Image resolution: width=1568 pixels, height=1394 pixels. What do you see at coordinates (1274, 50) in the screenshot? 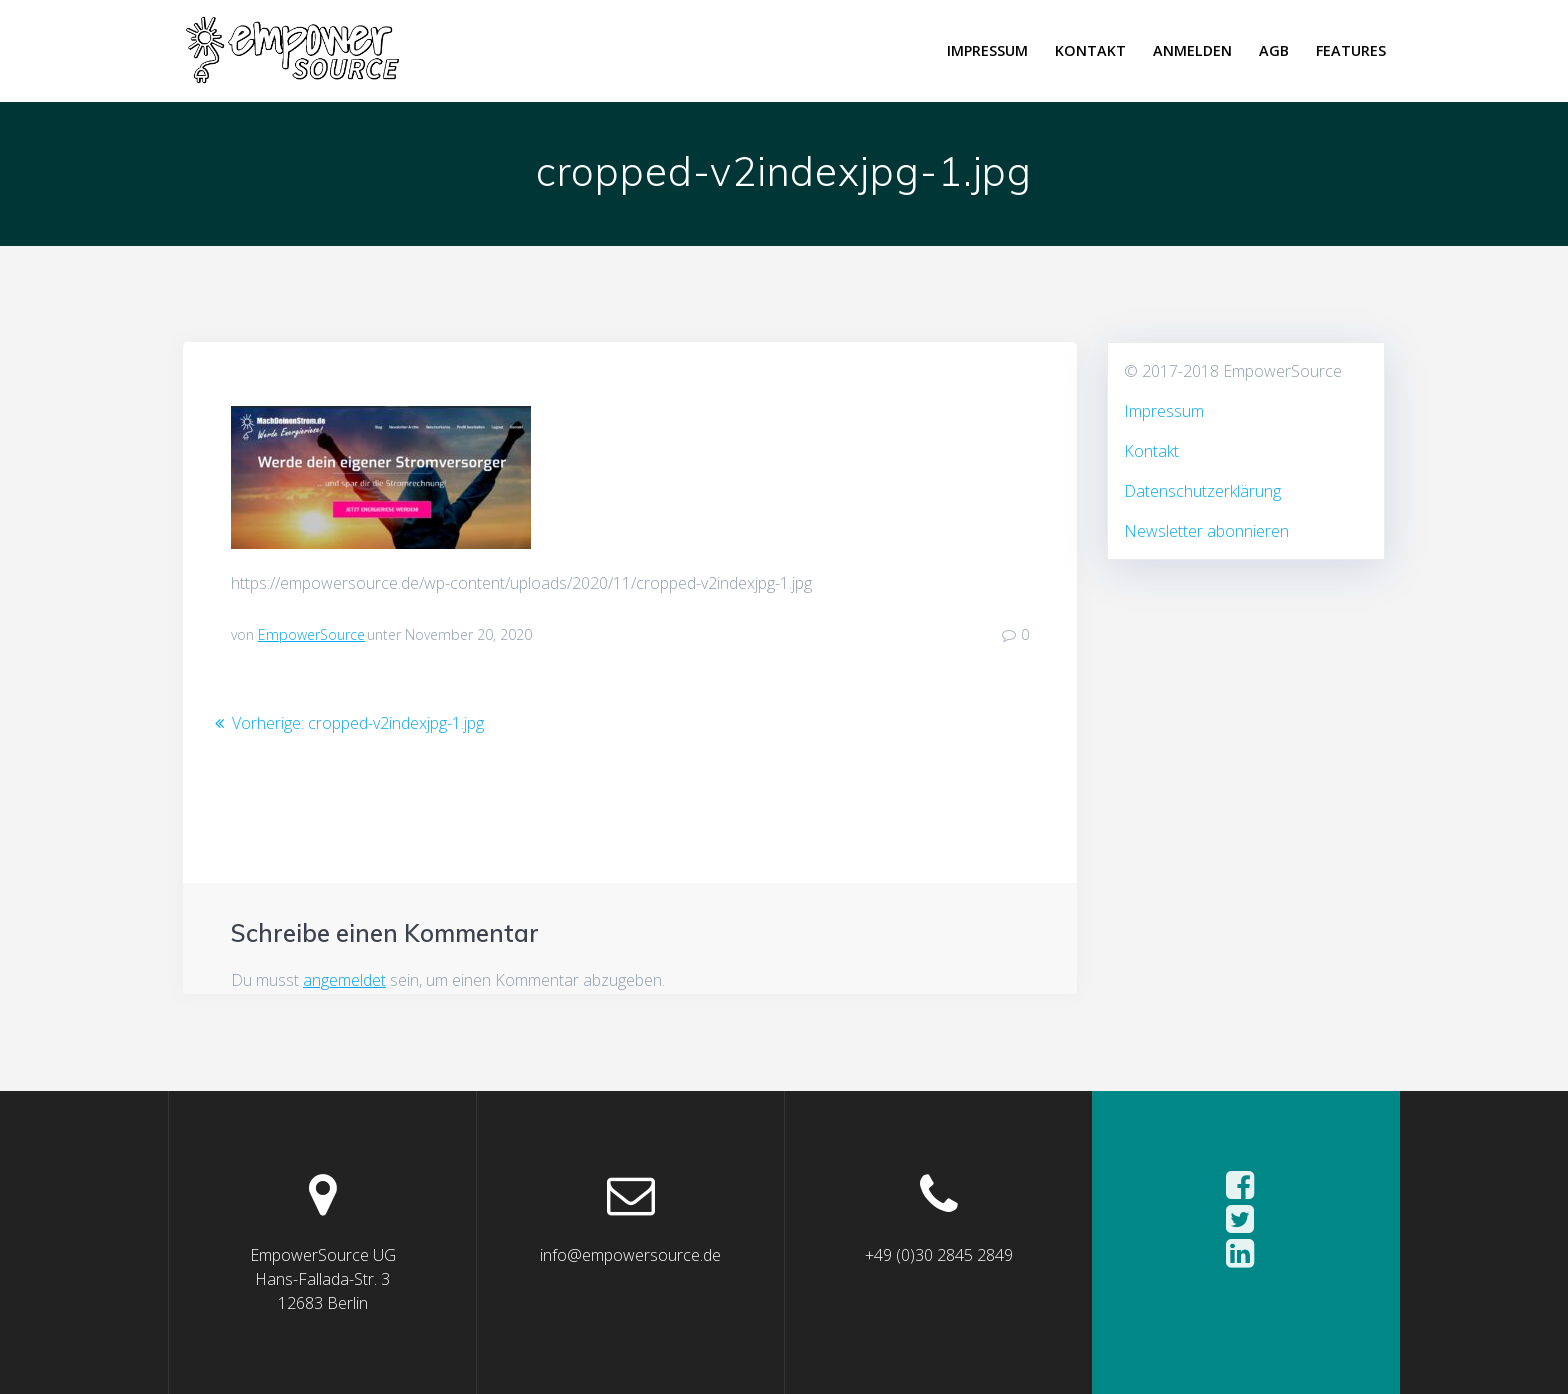
I see `AGB` at bounding box center [1274, 50].